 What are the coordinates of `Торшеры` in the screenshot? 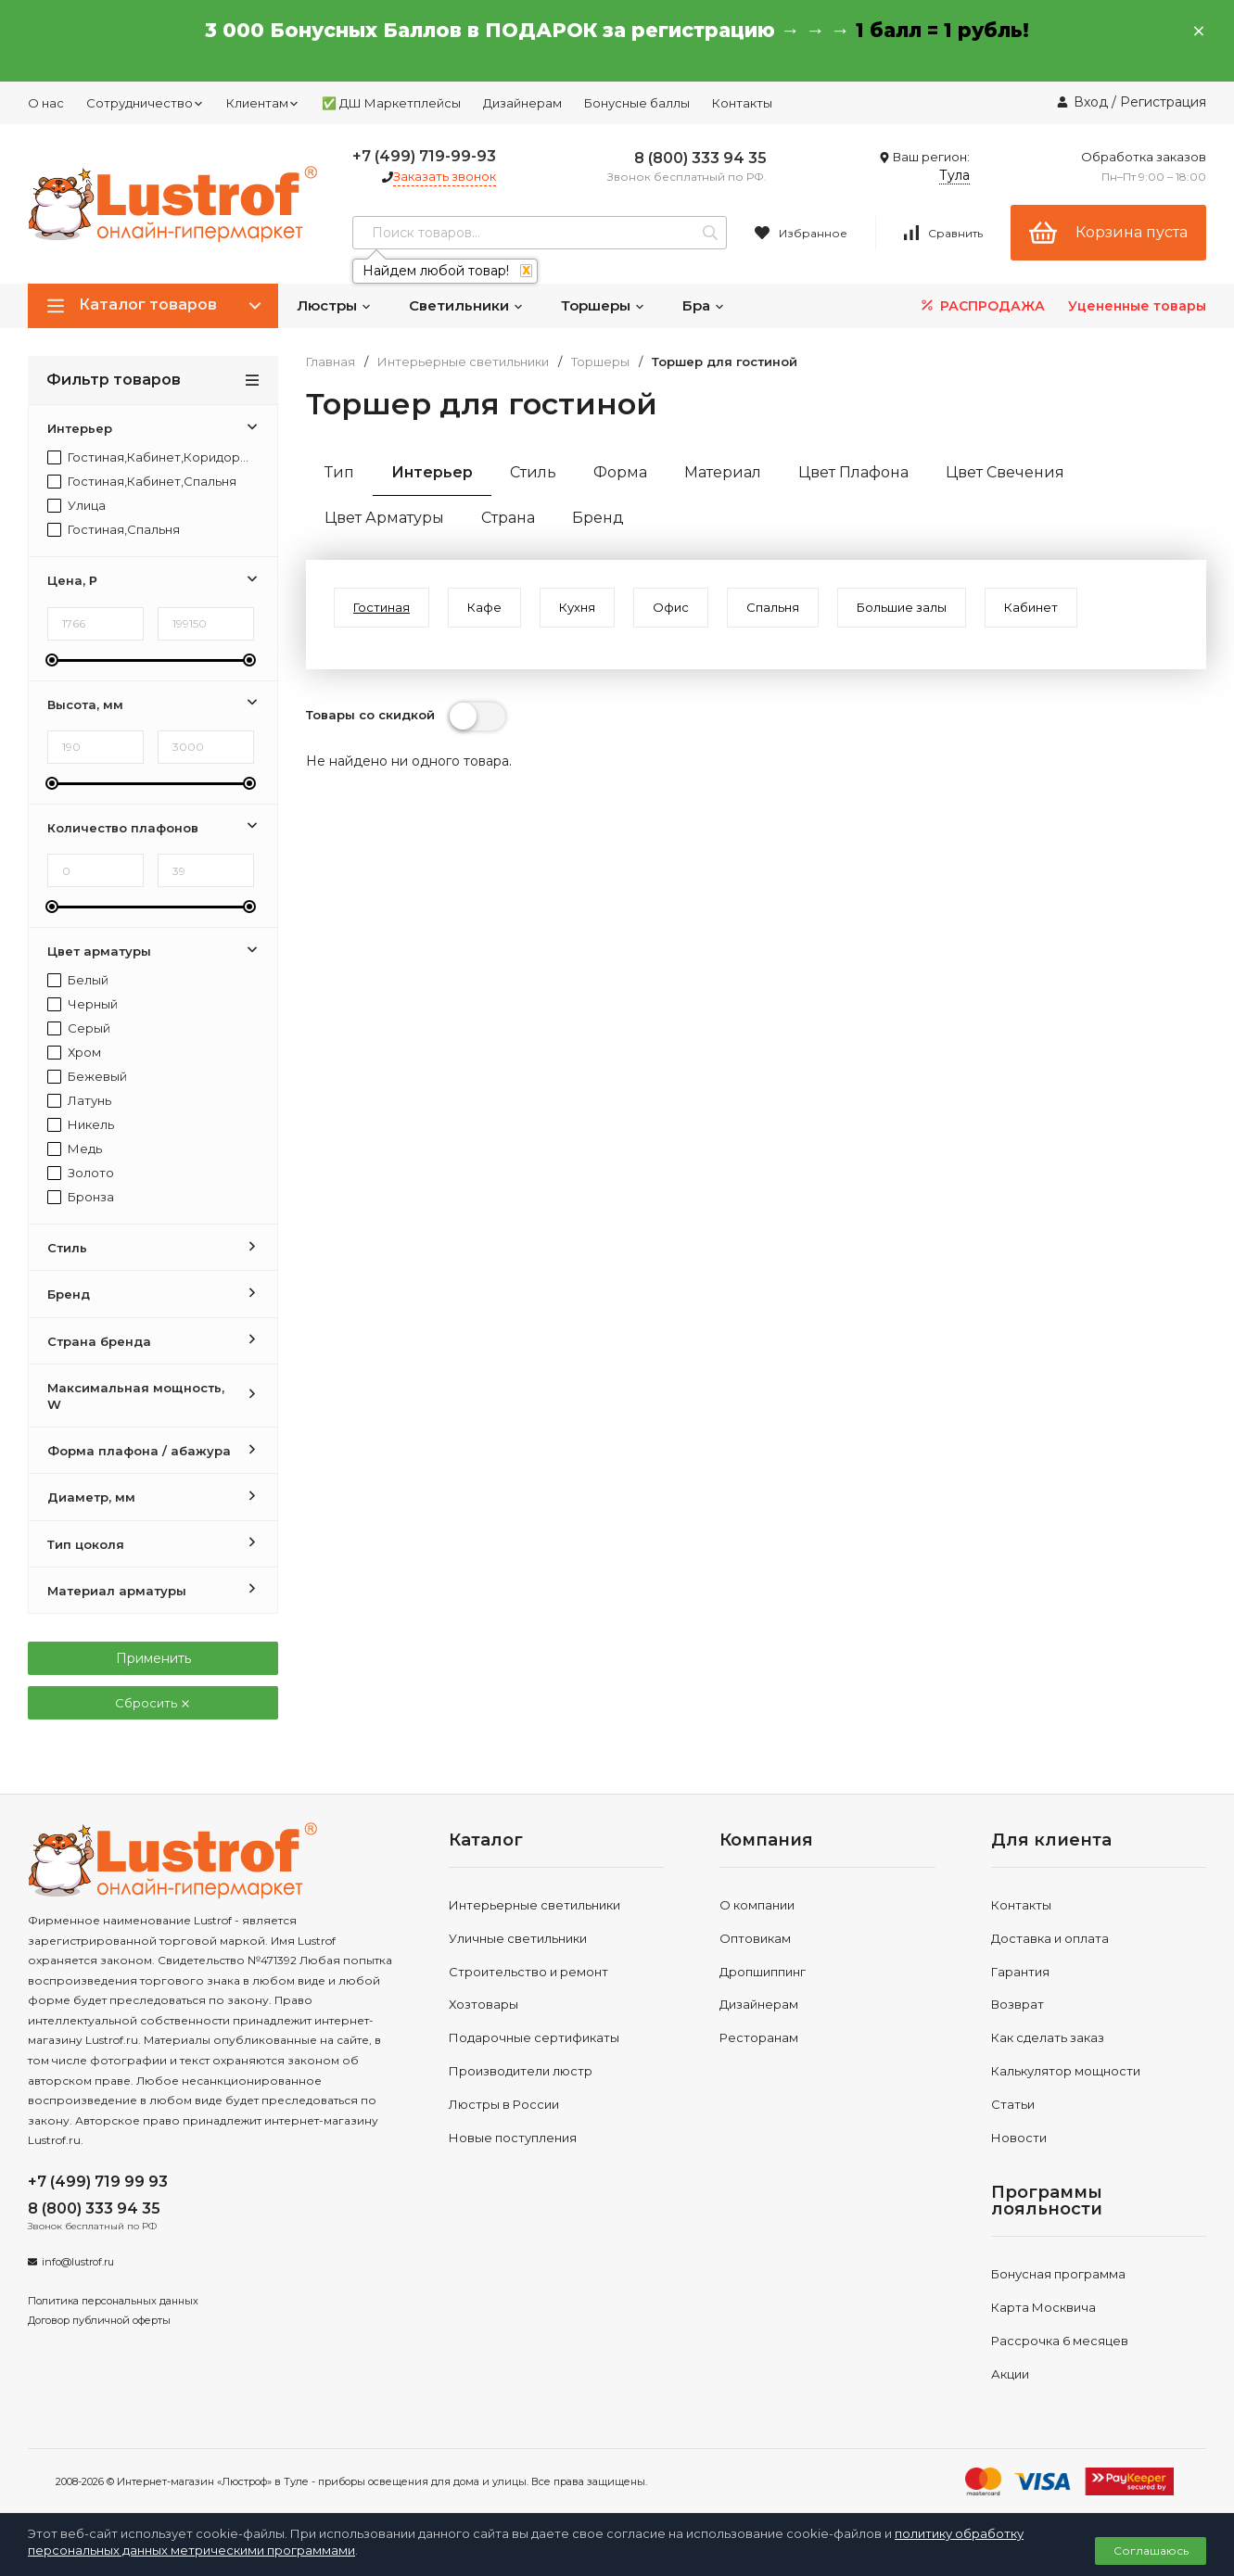 It's located at (603, 305).